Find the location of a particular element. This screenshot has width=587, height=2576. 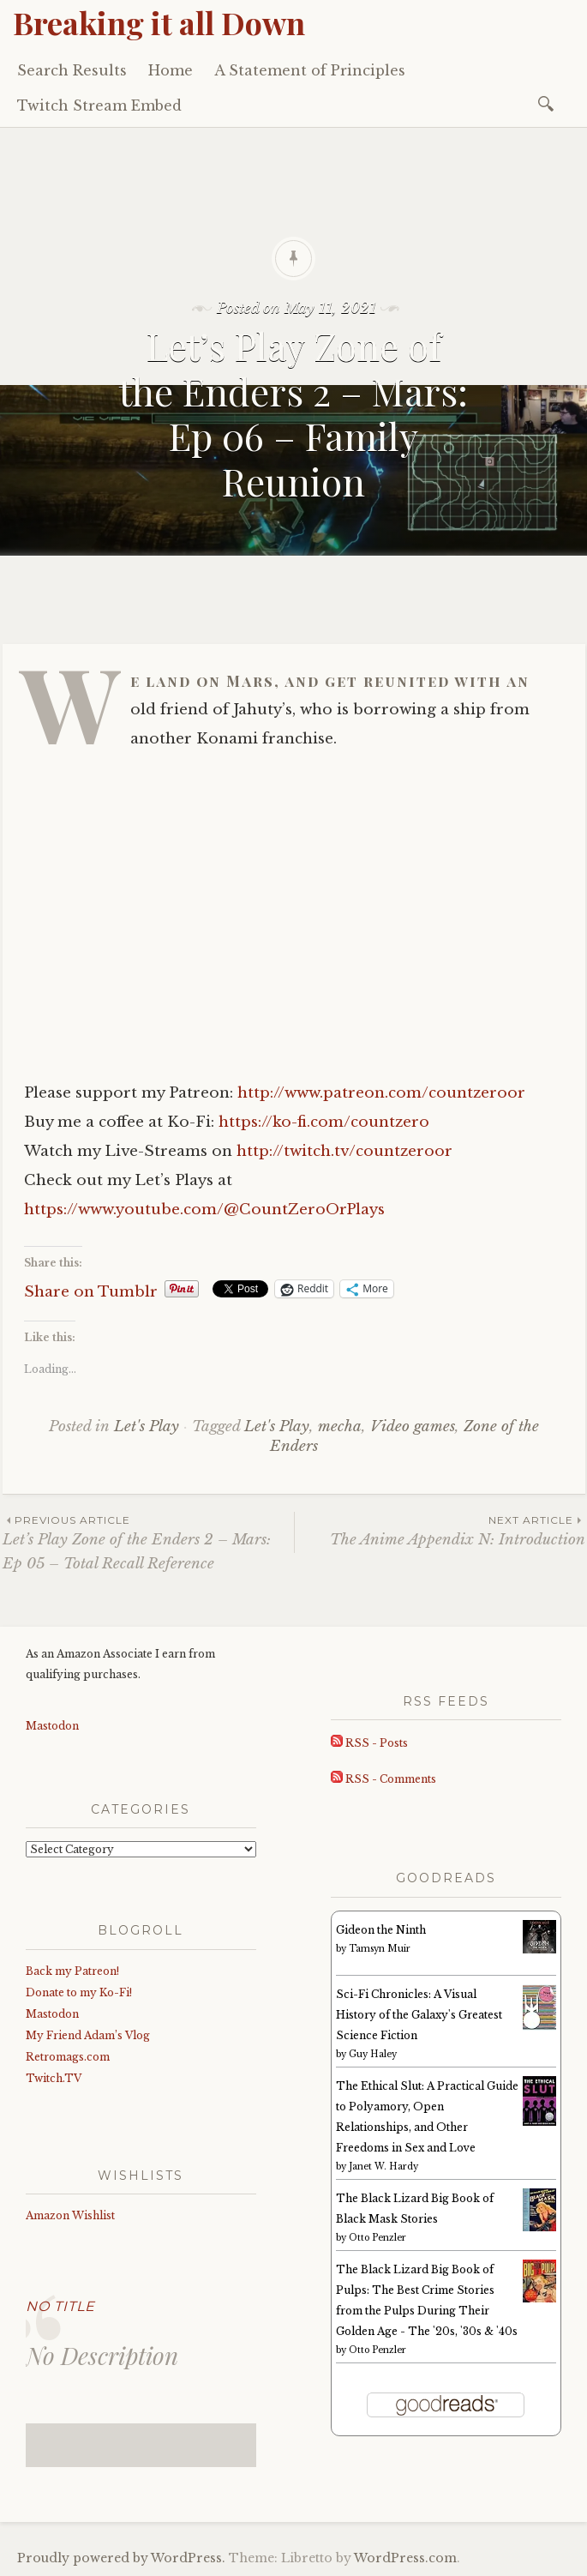

Video games is located at coordinates (412, 1426).